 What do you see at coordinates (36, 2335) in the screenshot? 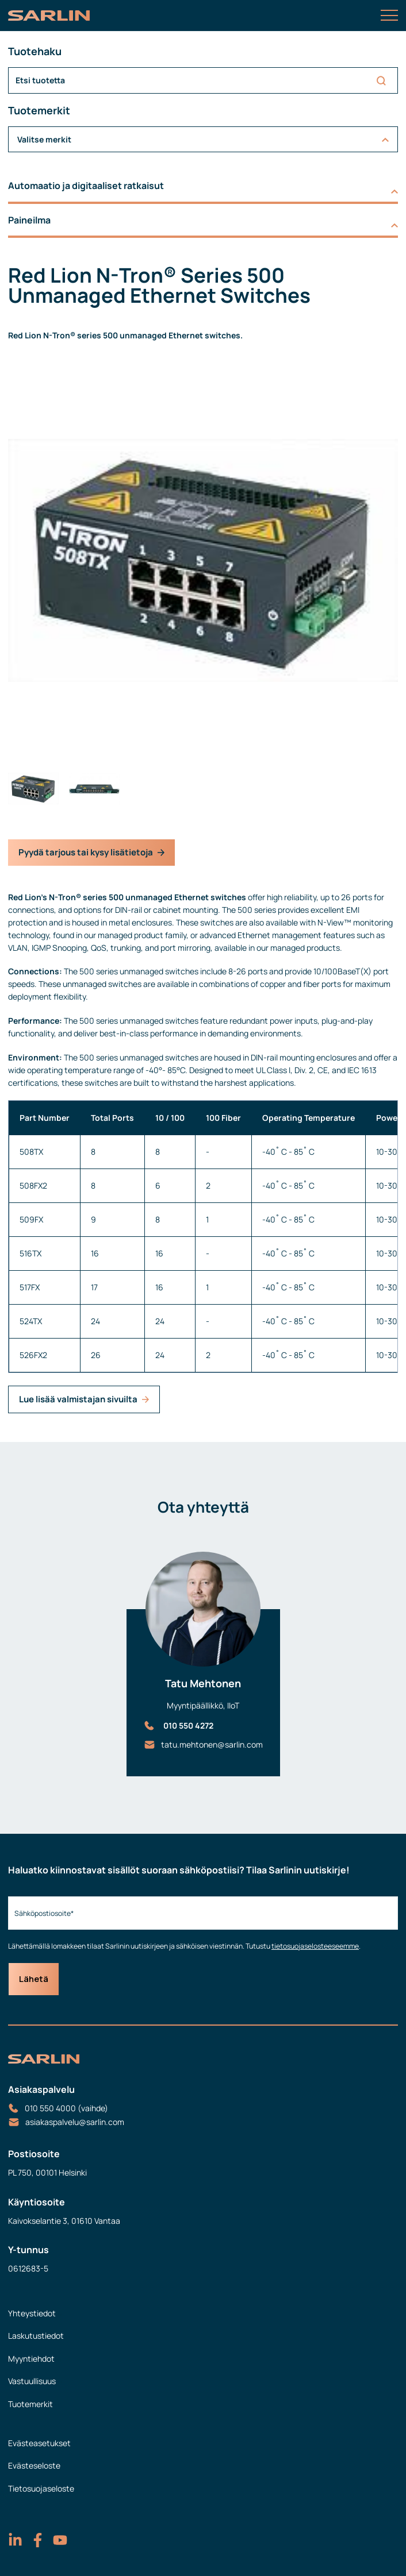
I see `Laskutustiedot` at bounding box center [36, 2335].